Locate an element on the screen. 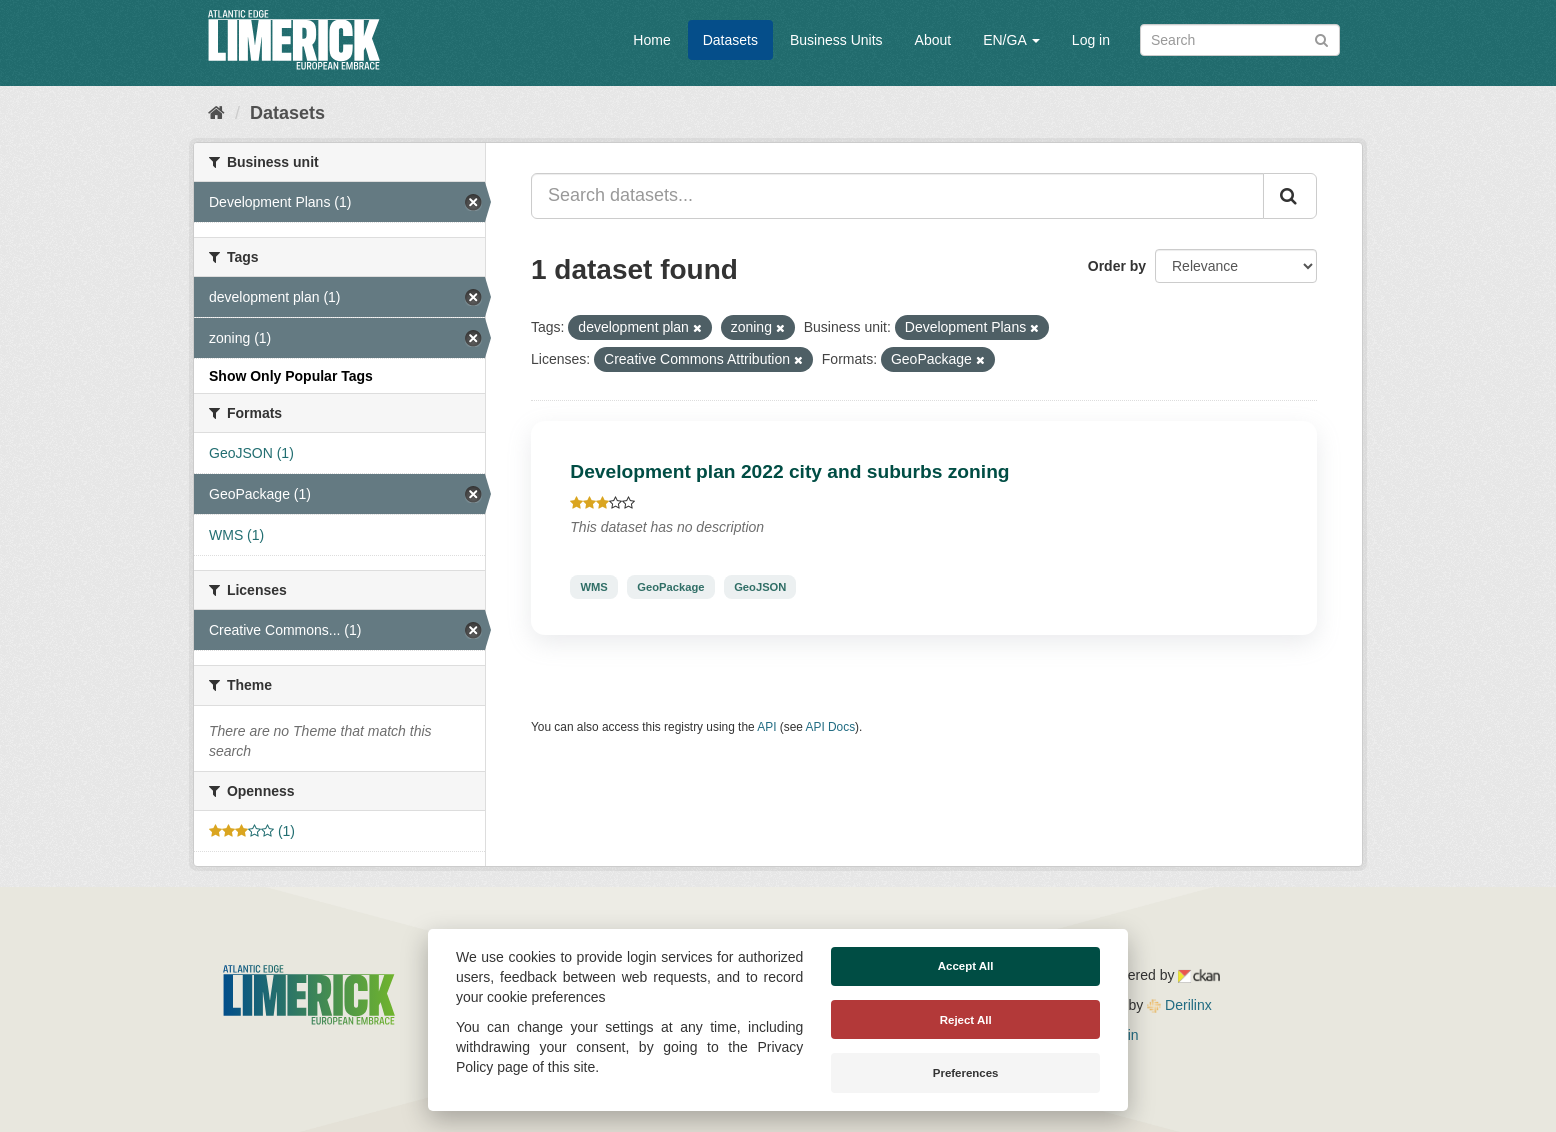  Preferences is located at coordinates (966, 1073).